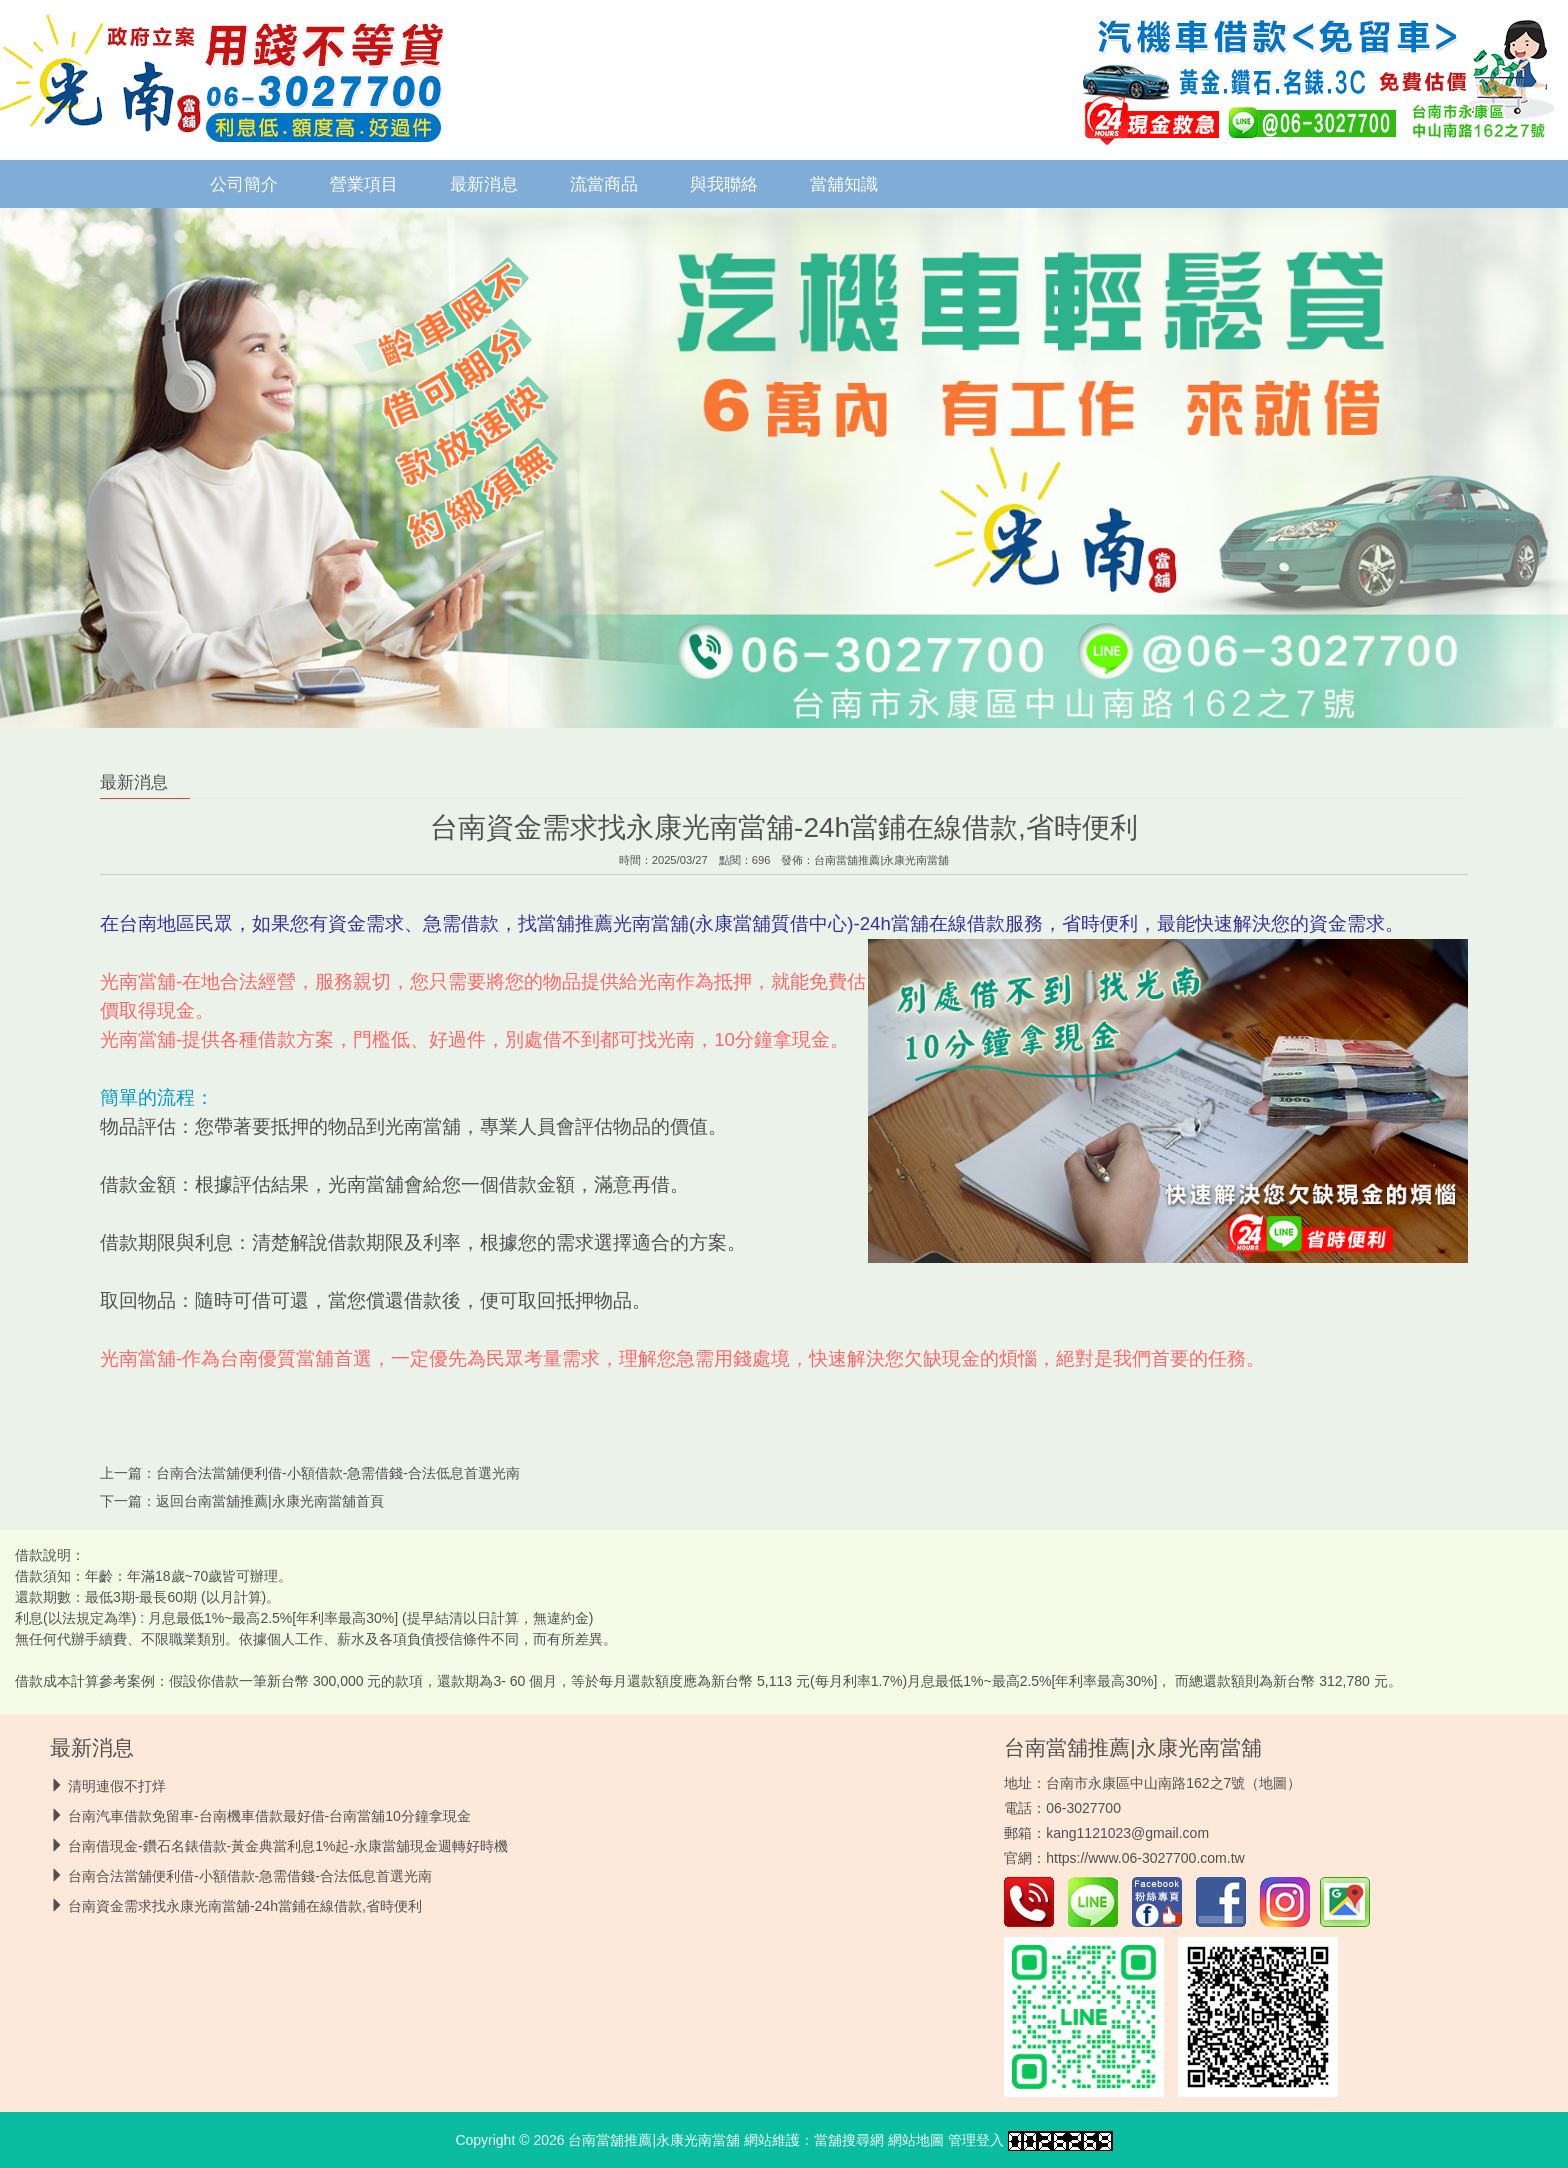 The height and width of the screenshot is (2168, 1568). Describe the element at coordinates (724, 184) in the screenshot. I see `與我聯絡` at that location.